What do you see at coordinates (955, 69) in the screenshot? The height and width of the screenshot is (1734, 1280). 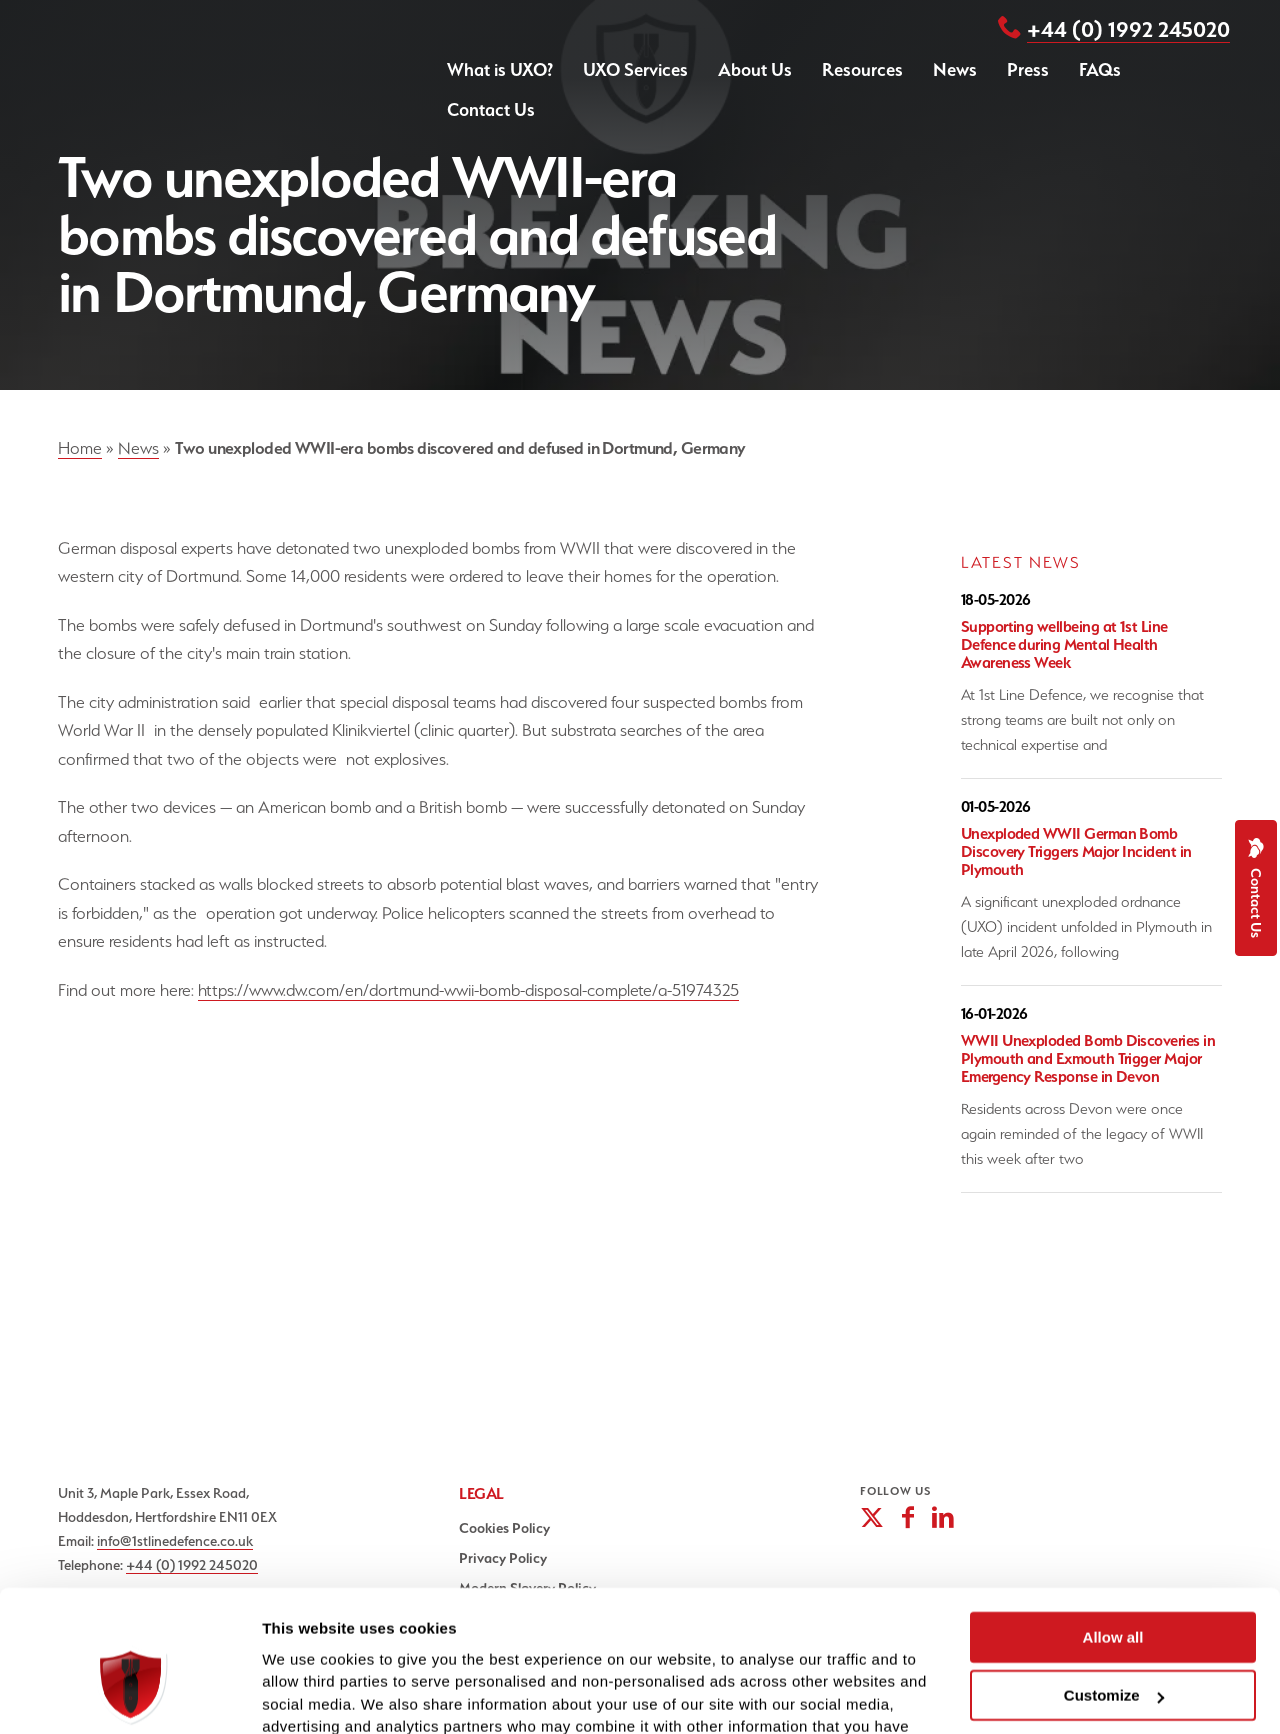 I see `News` at bounding box center [955, 69].